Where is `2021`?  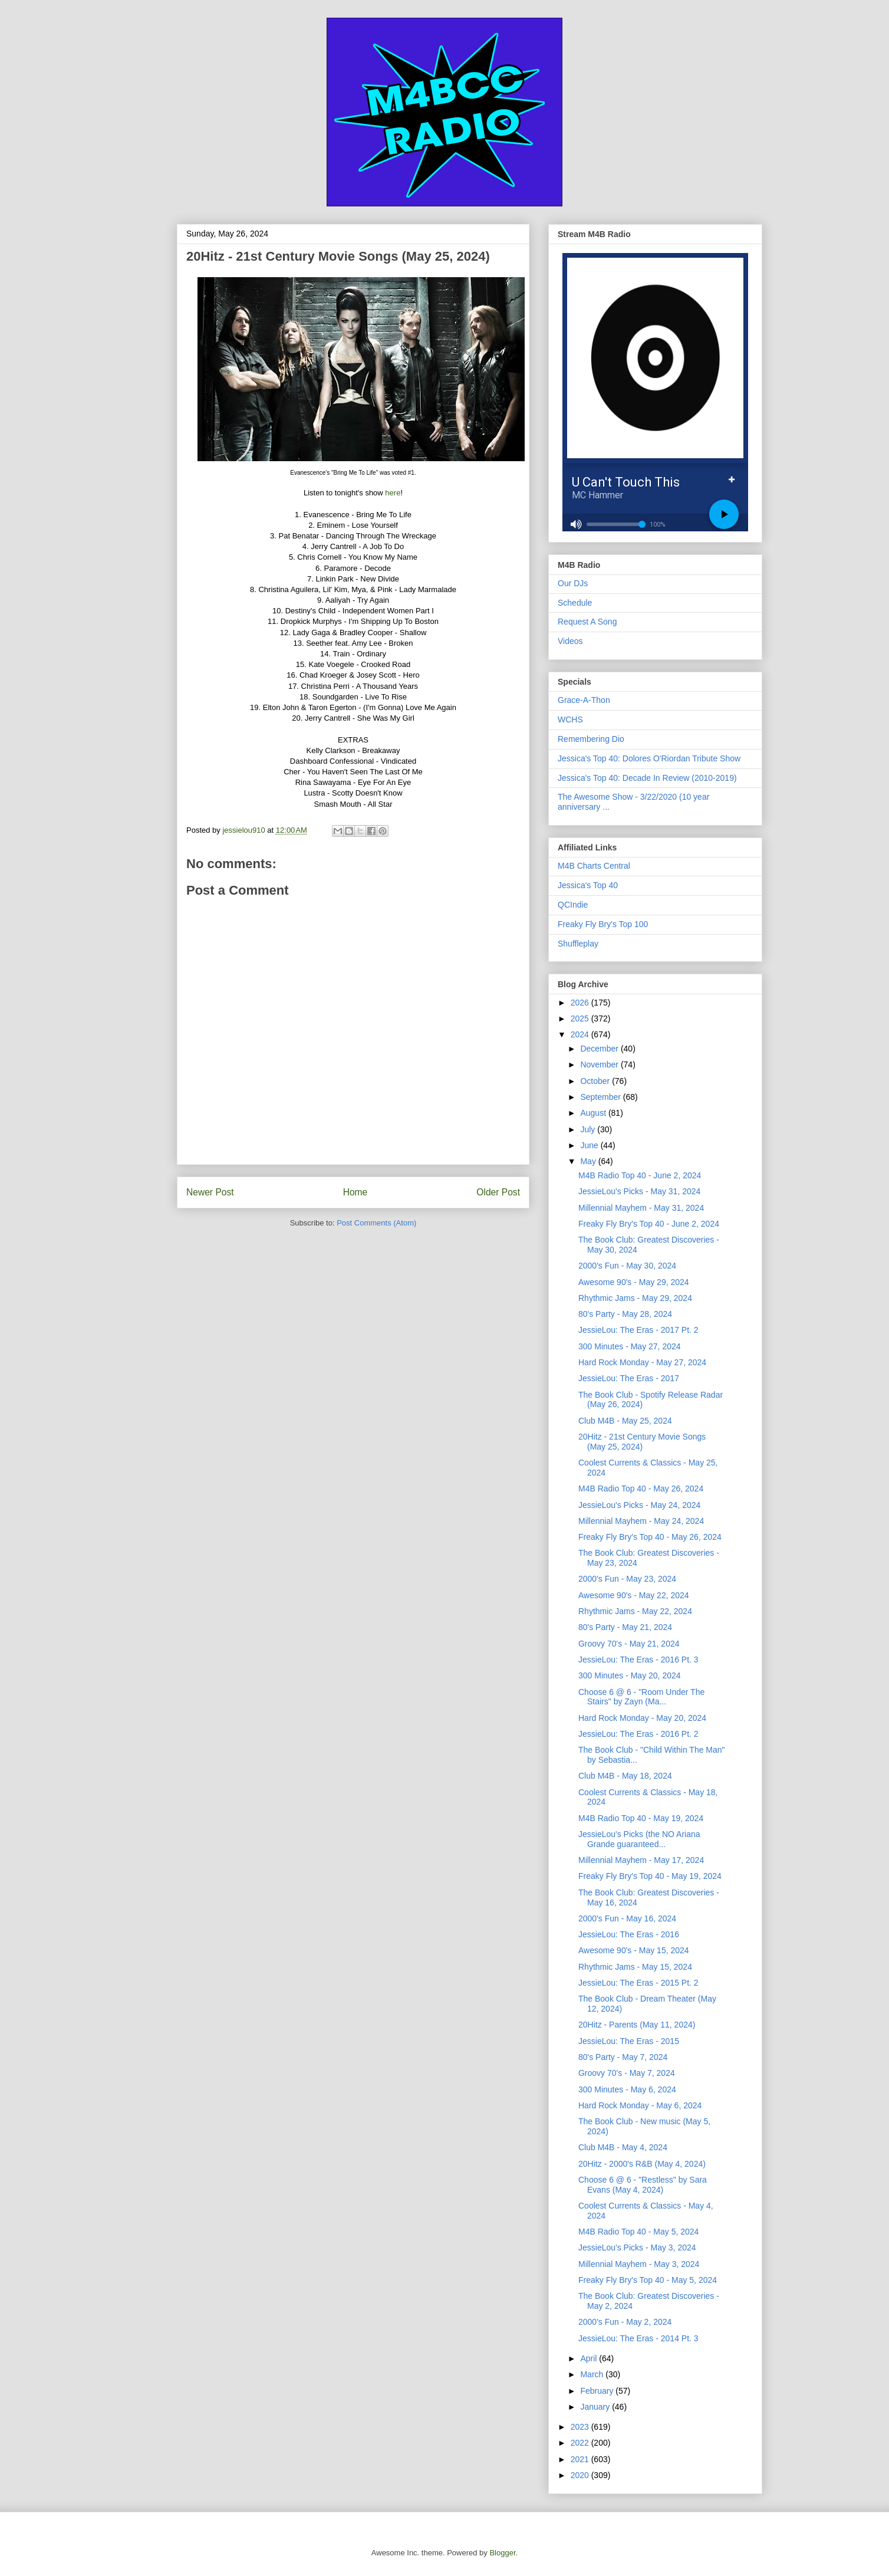 2021 is located at coordinates (581, 2459).